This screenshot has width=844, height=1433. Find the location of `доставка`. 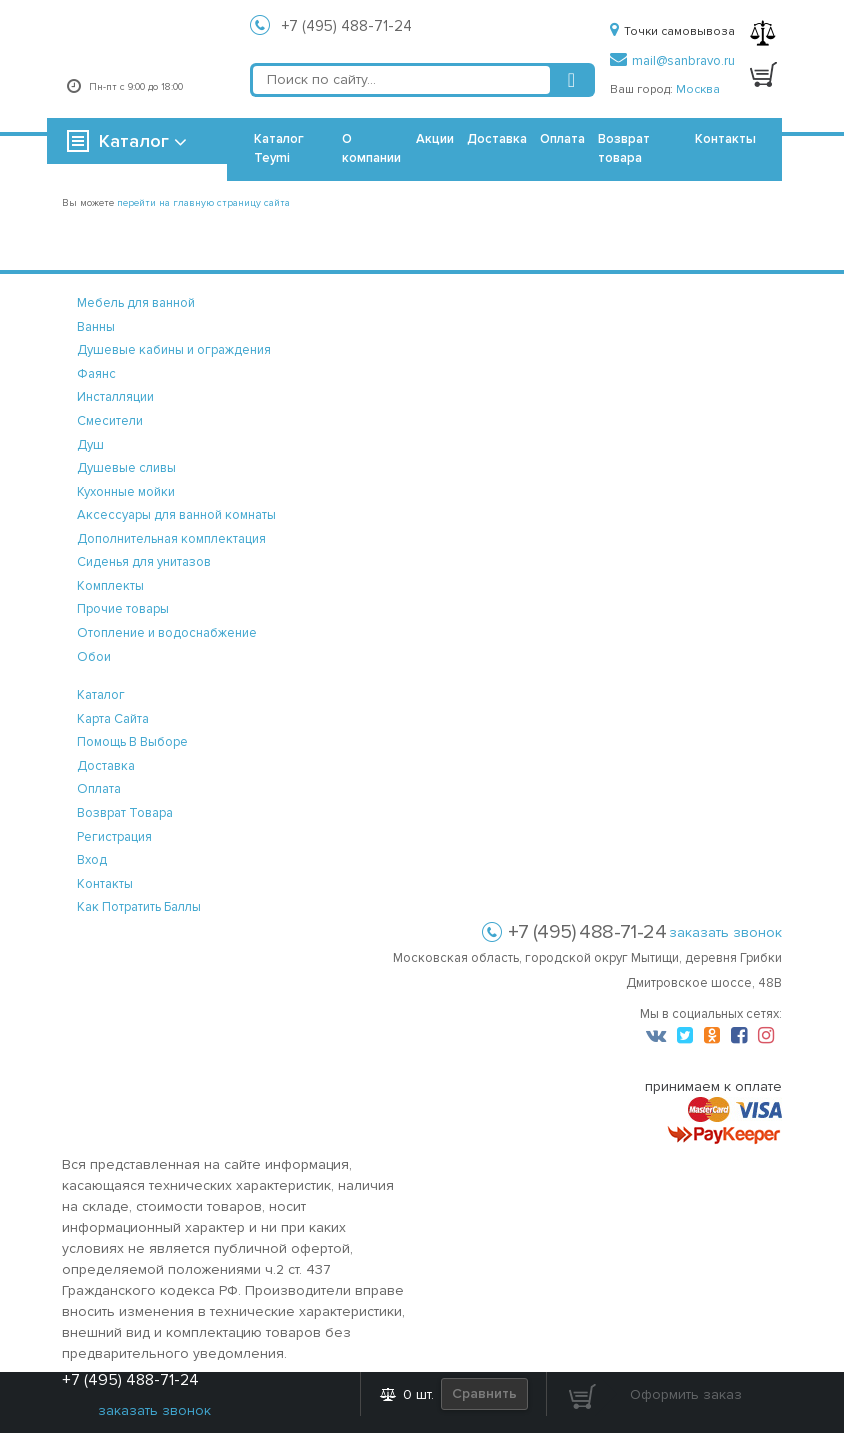

доставка is located at coordinates (106, 766).